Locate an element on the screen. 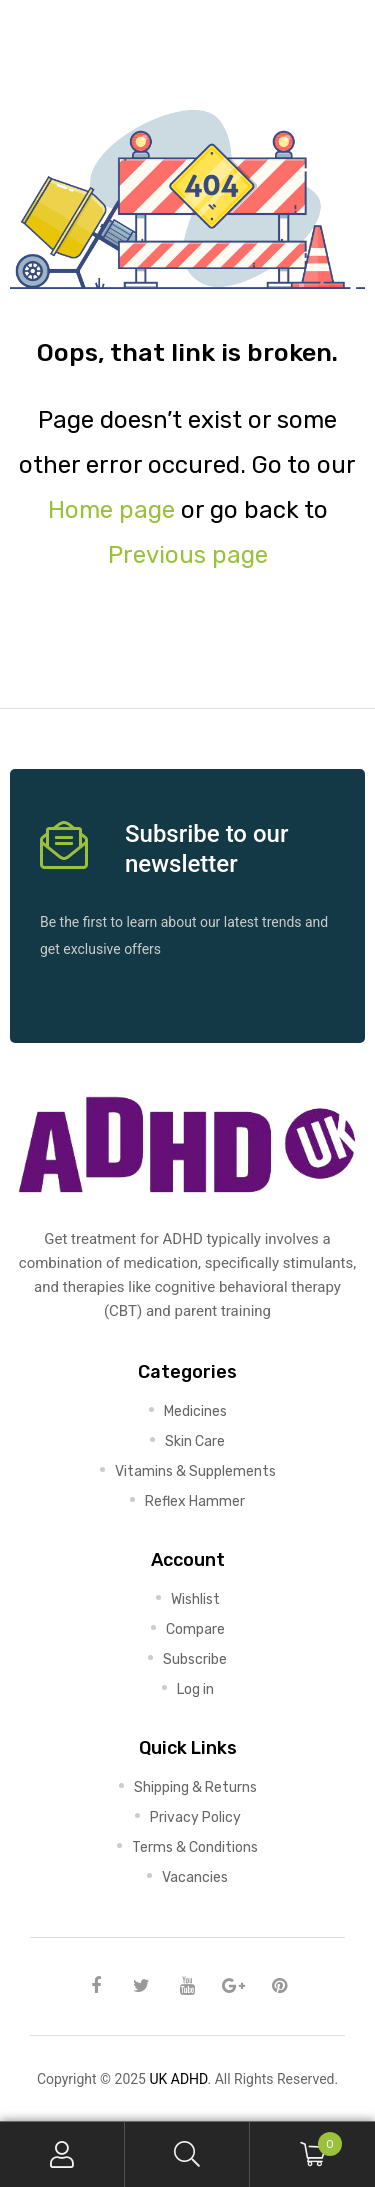 Image resolution: width=375 pixels, height=2187 pixels. Search is located at coordinates (187, 2154).